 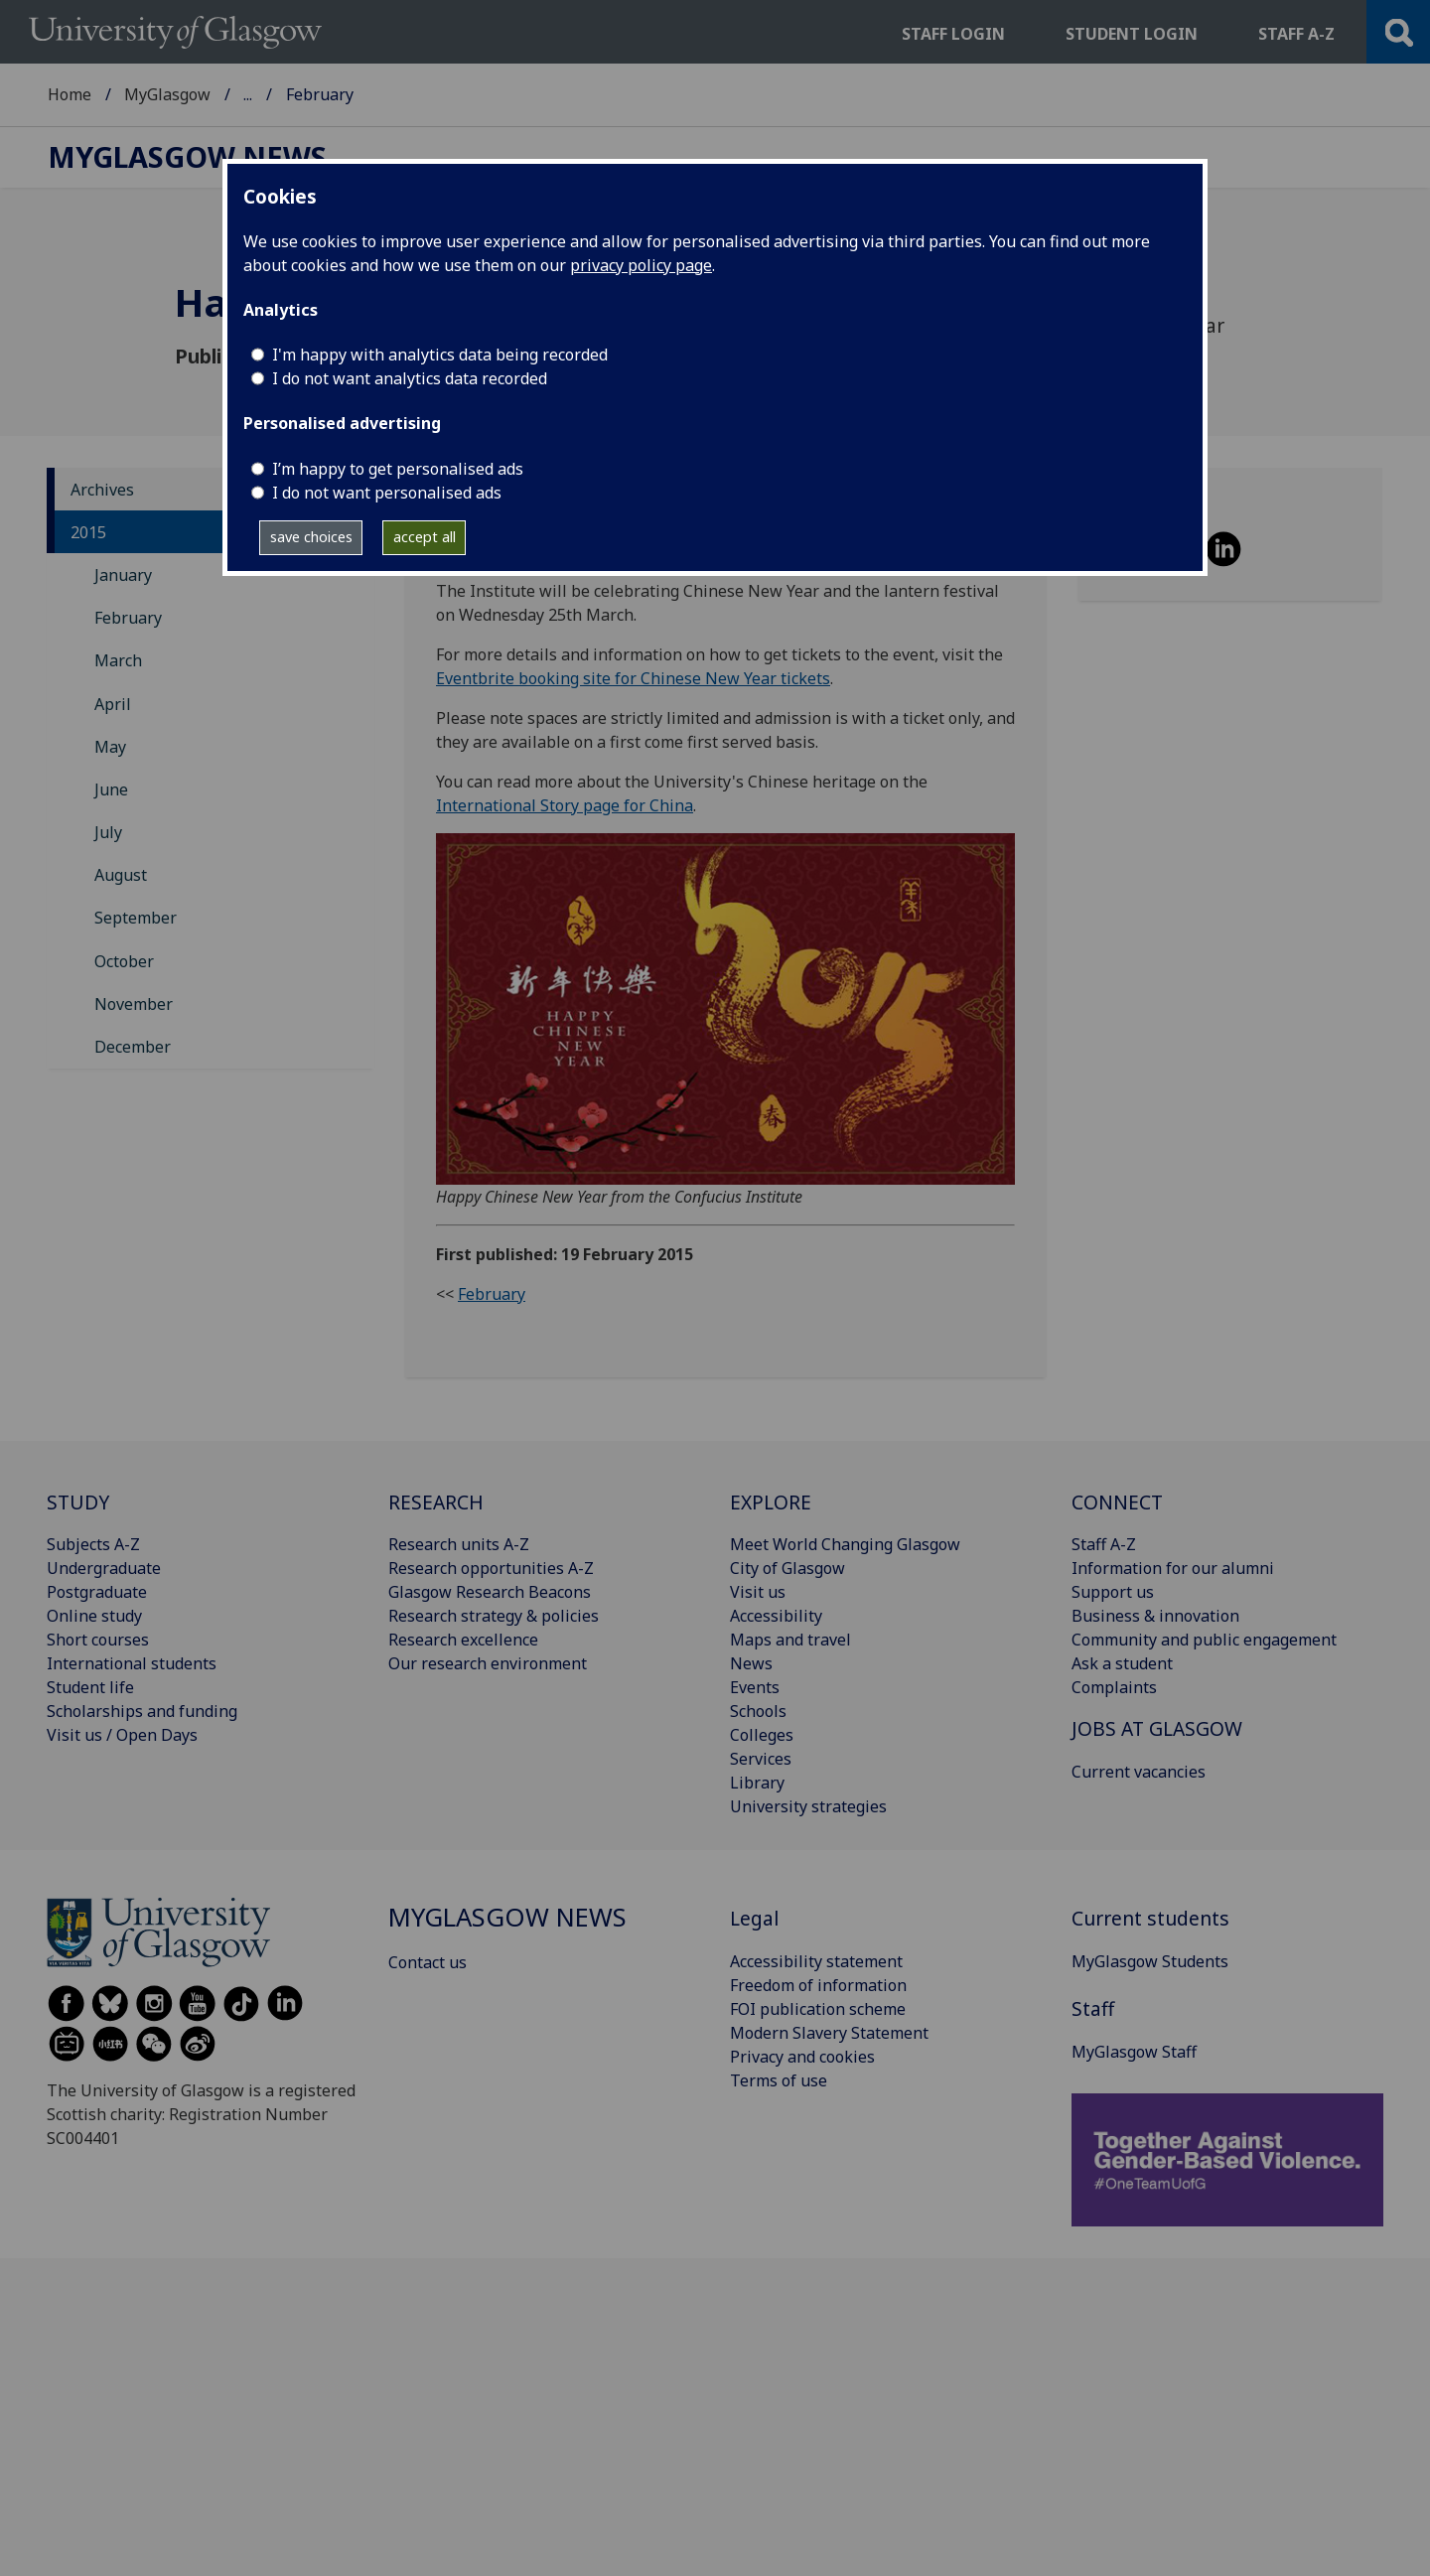 I want to click on Undergraduate, so click(x=104, y=1568).